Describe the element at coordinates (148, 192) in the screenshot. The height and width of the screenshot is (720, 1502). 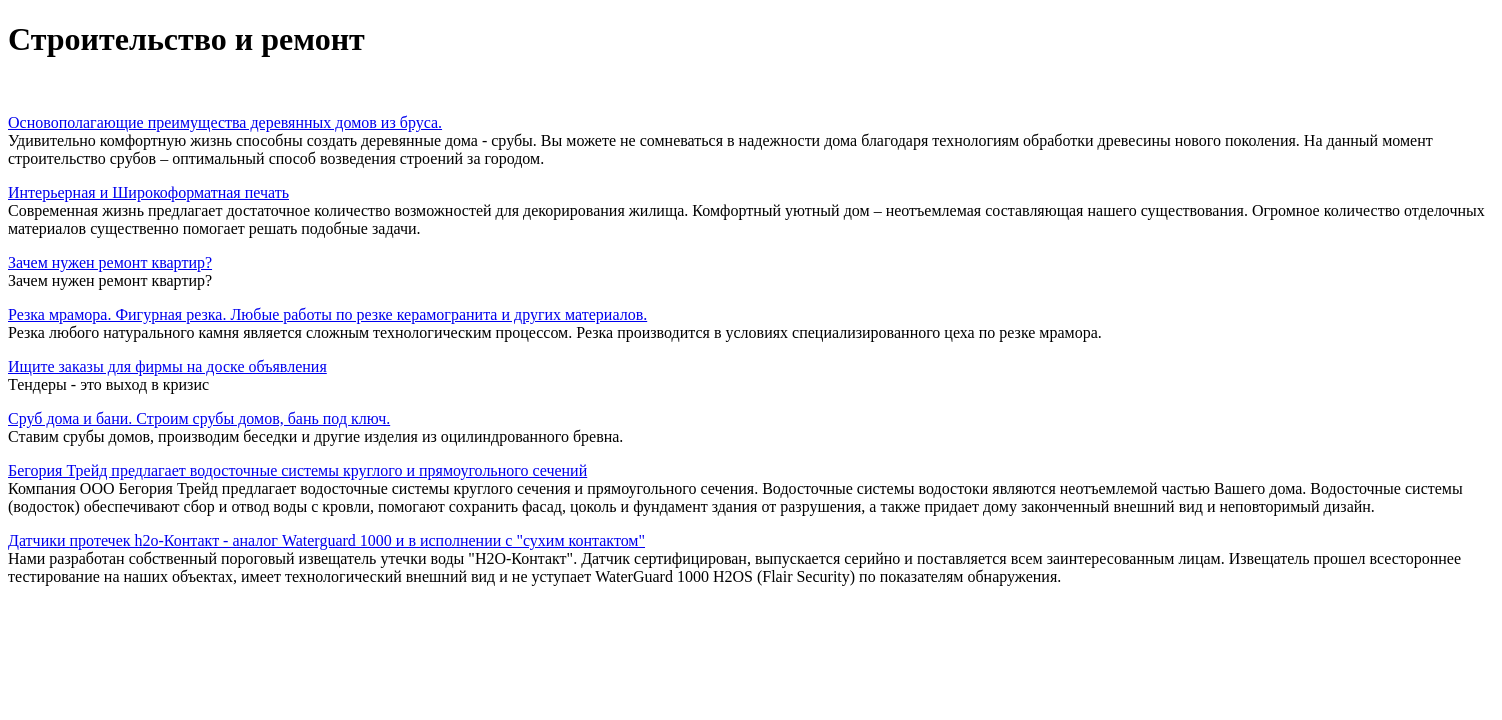
I see `Интерьерная и Широкоформатная печать` at that location.